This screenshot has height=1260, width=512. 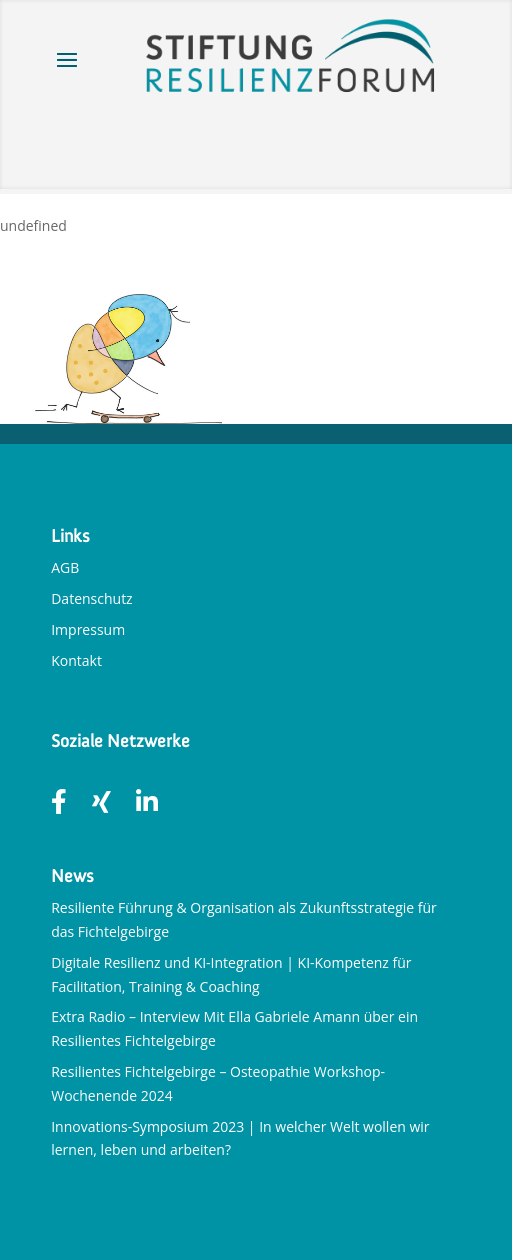 I want to click on Datenschutz, so click(x=91, y=598).